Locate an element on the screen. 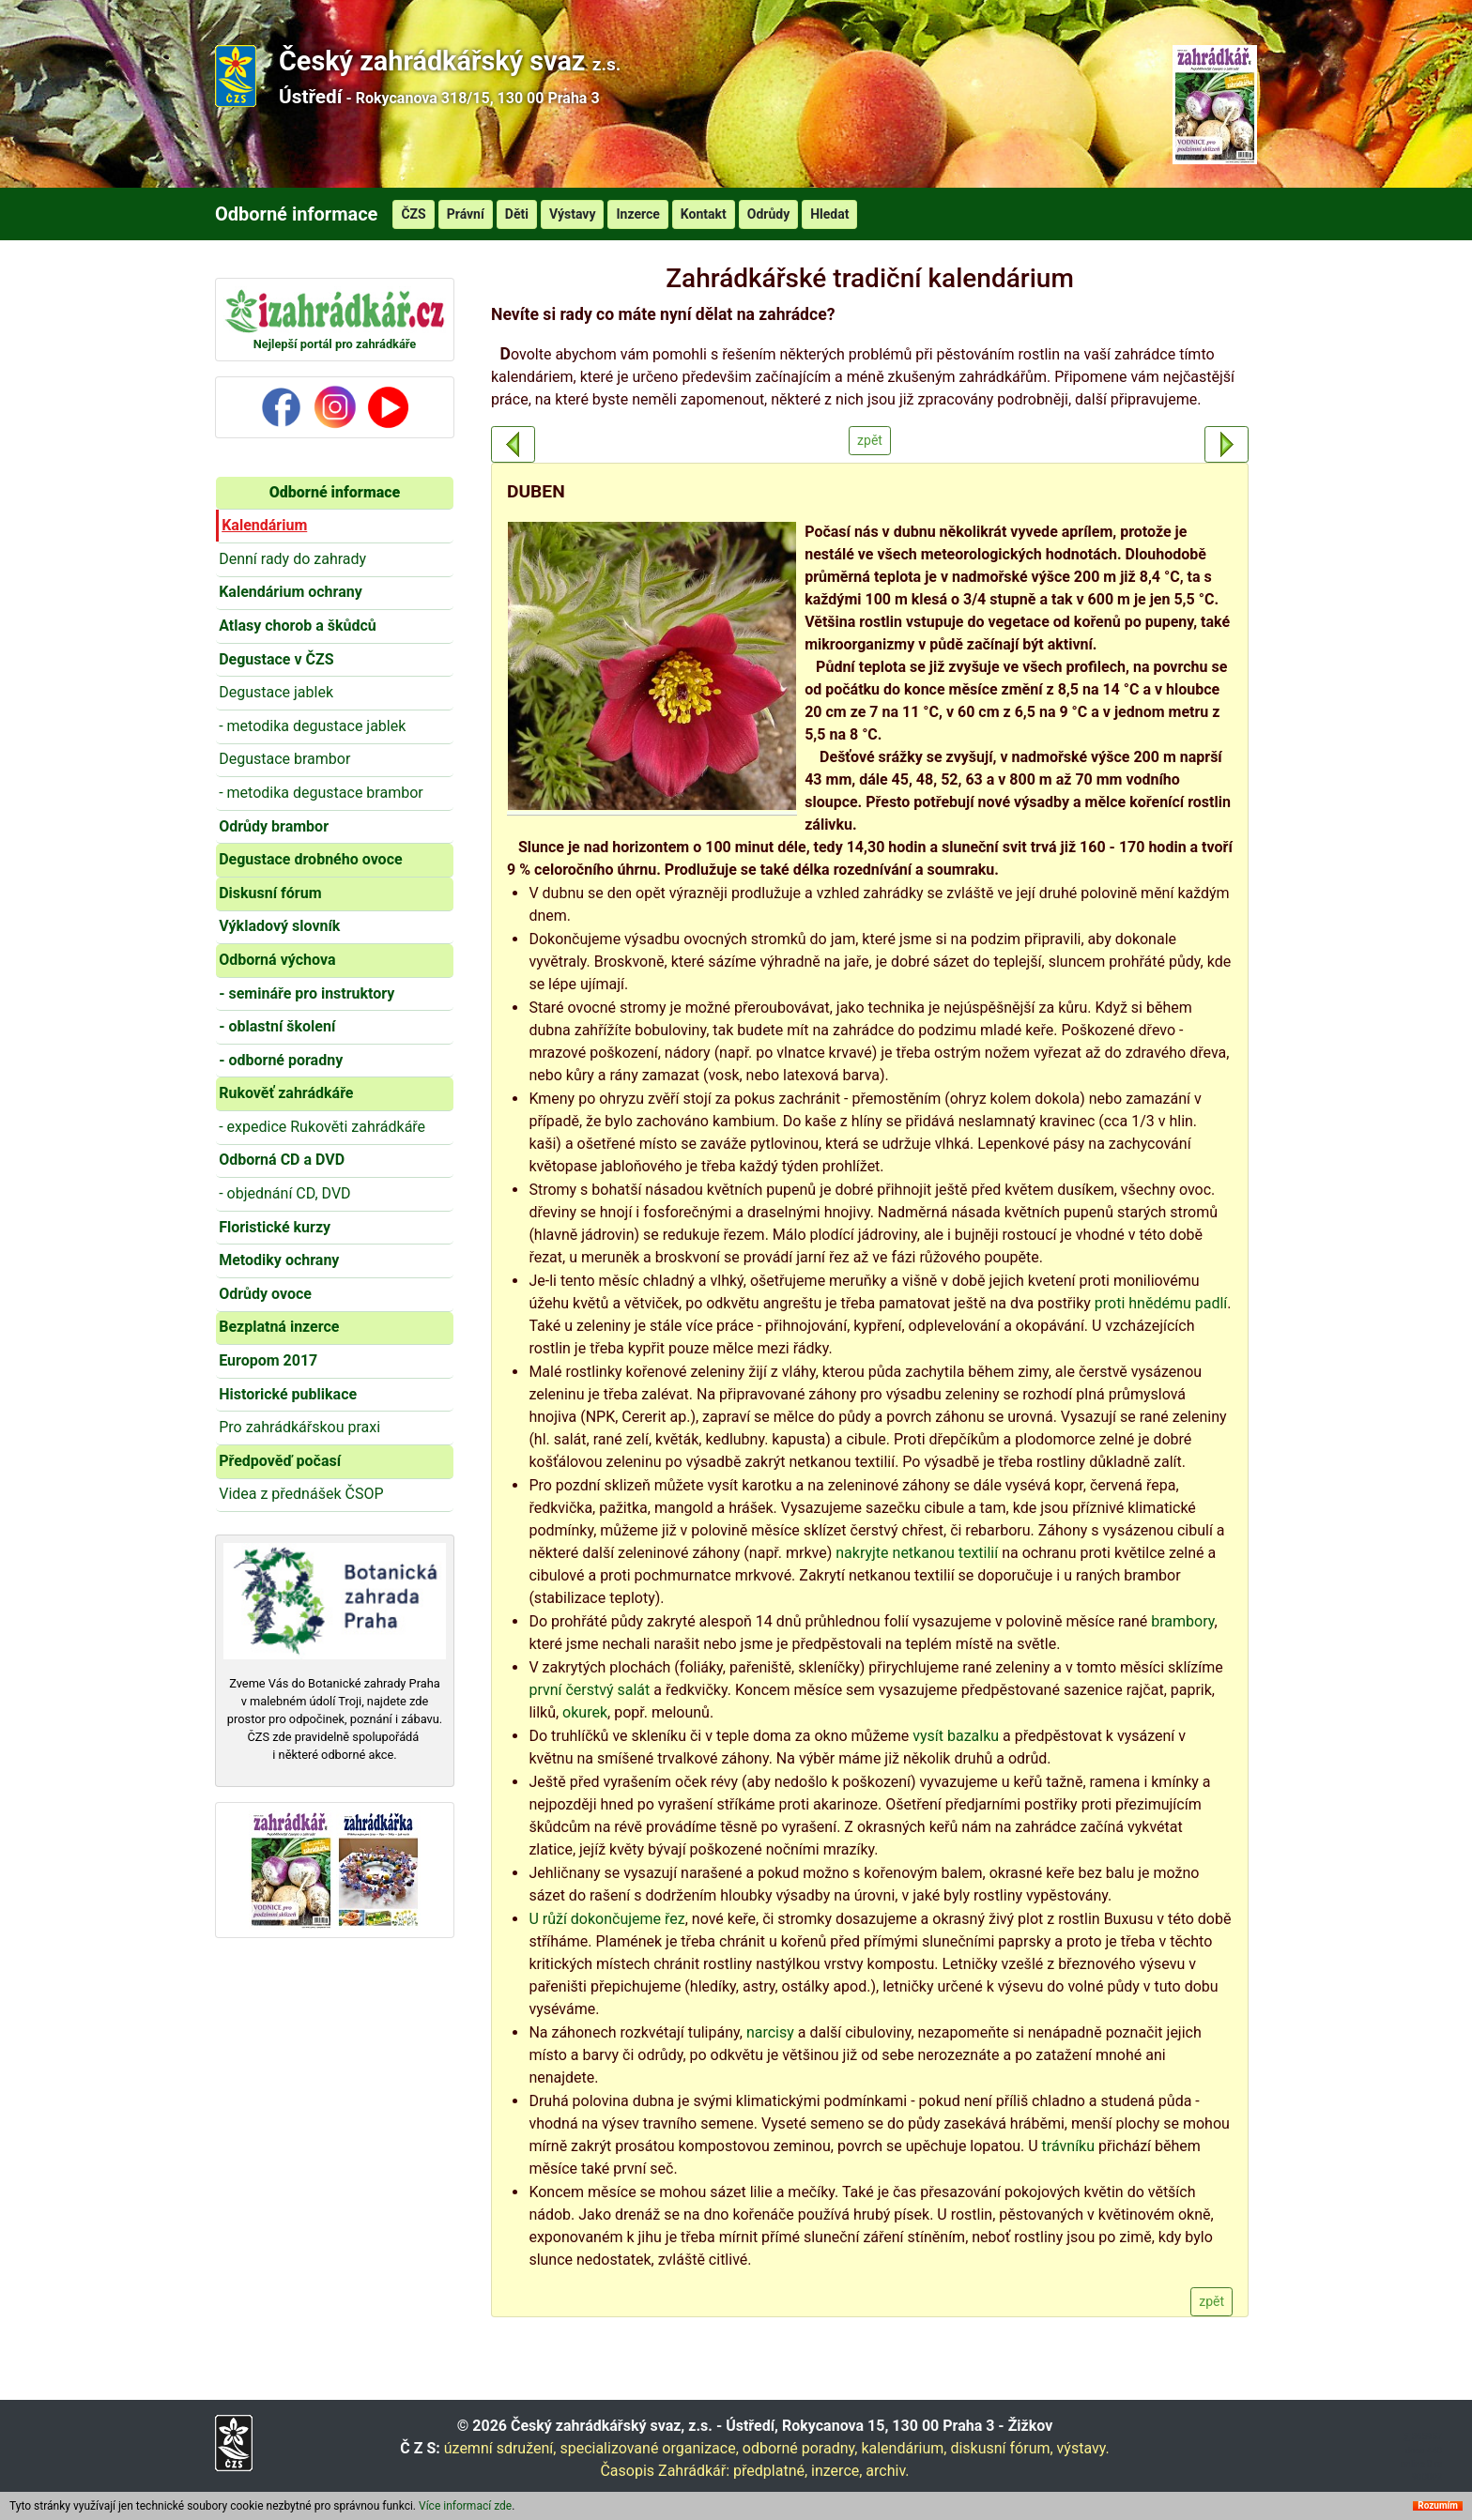 The width and height of the screenshot is (1472, 2520). nakryjte netkanou textilií is located at coordinates (917, 1553).